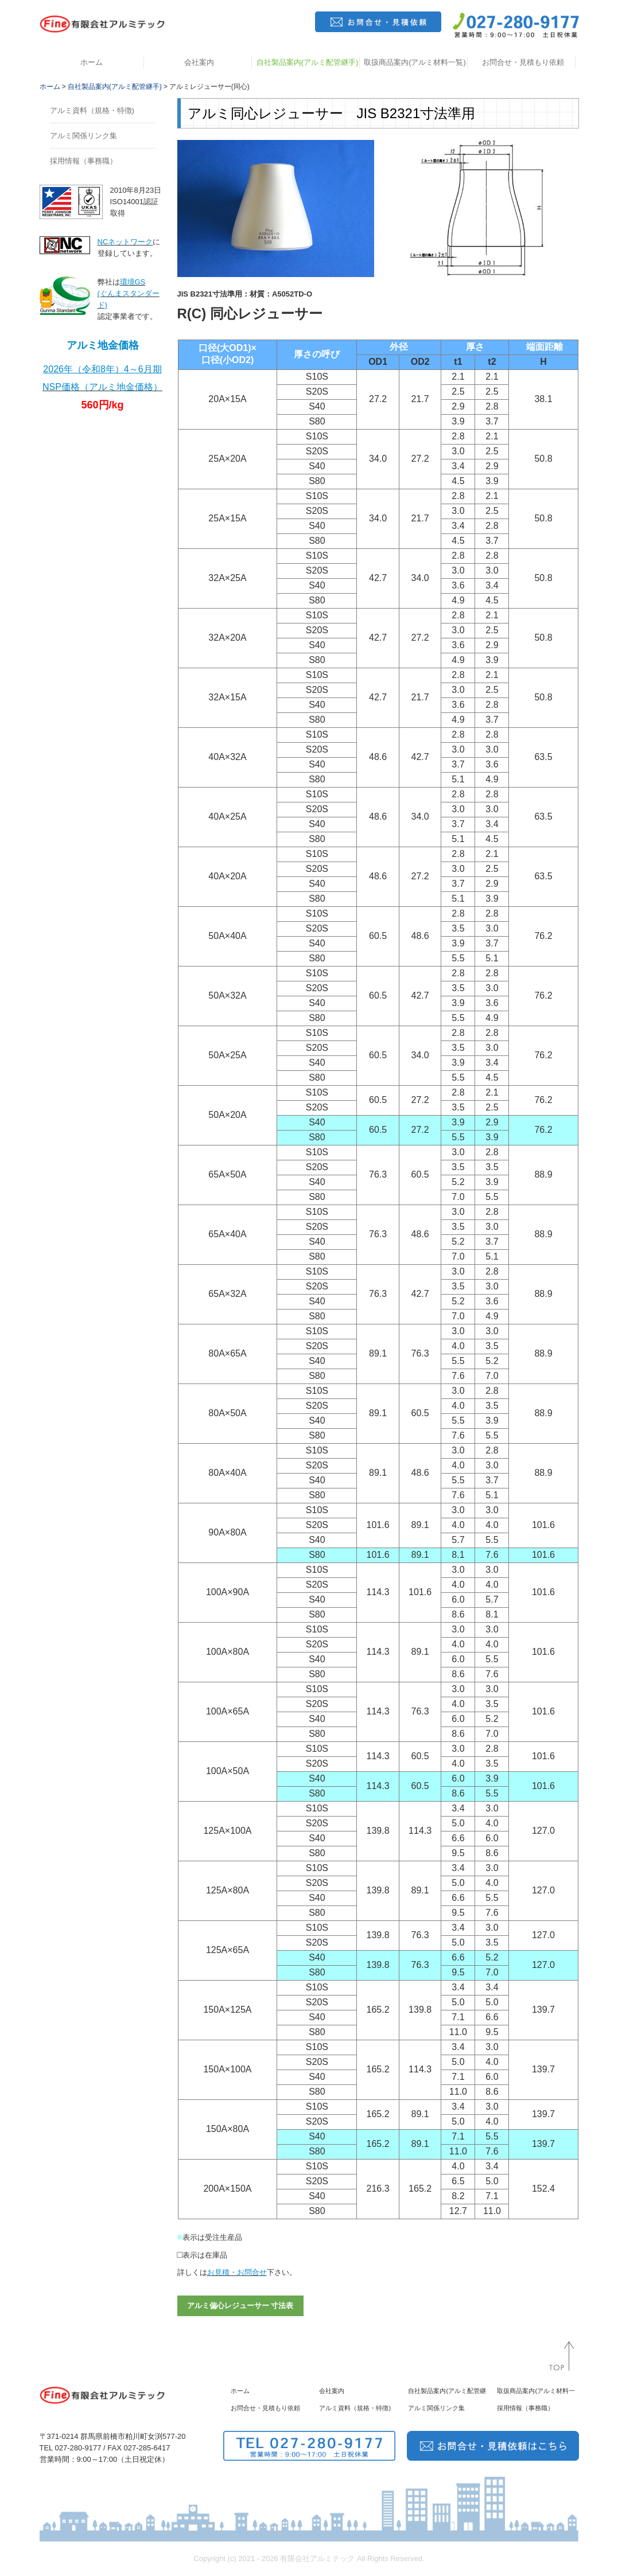 This screenshot has height=2576, width=618. Describe the element at coordinates (103, 345) in the screenshot. I see `アルミ地金価格` at that location.